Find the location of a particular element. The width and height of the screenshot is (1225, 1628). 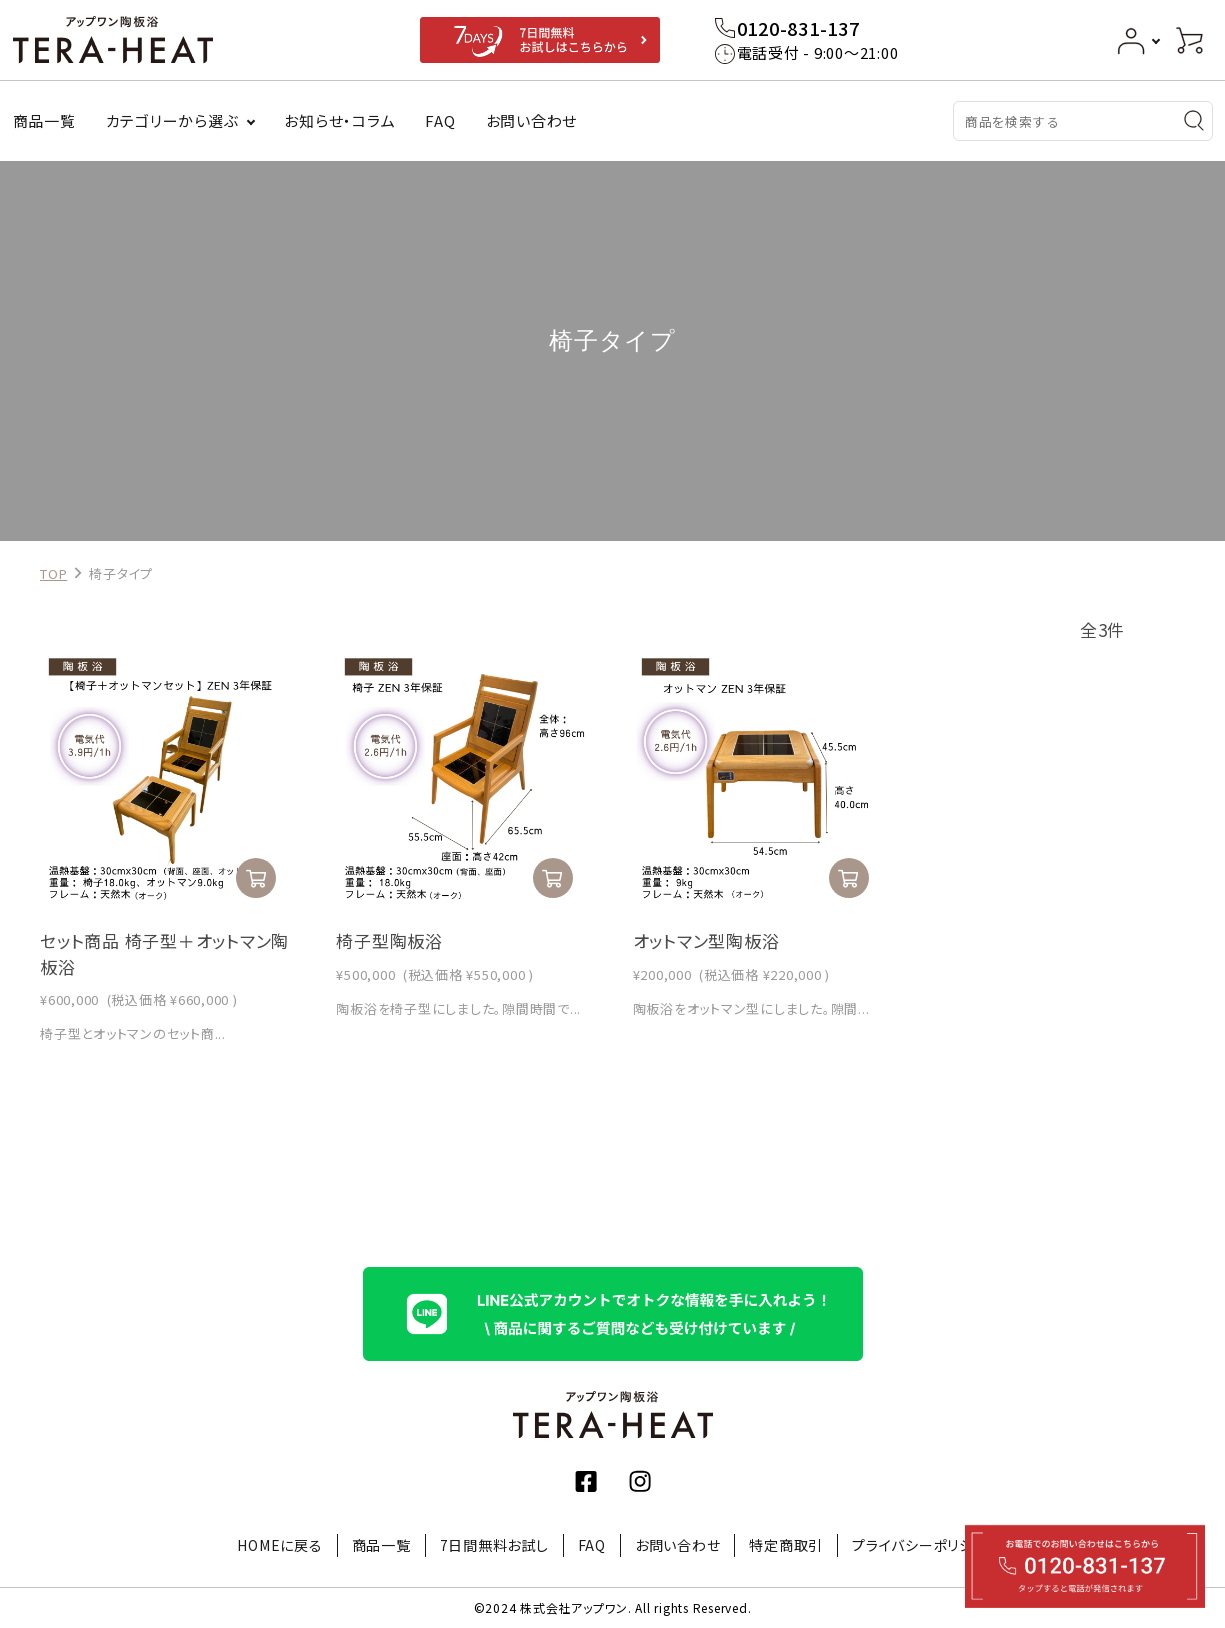

お知らせ・コラム is located at coordinates (339, 120).